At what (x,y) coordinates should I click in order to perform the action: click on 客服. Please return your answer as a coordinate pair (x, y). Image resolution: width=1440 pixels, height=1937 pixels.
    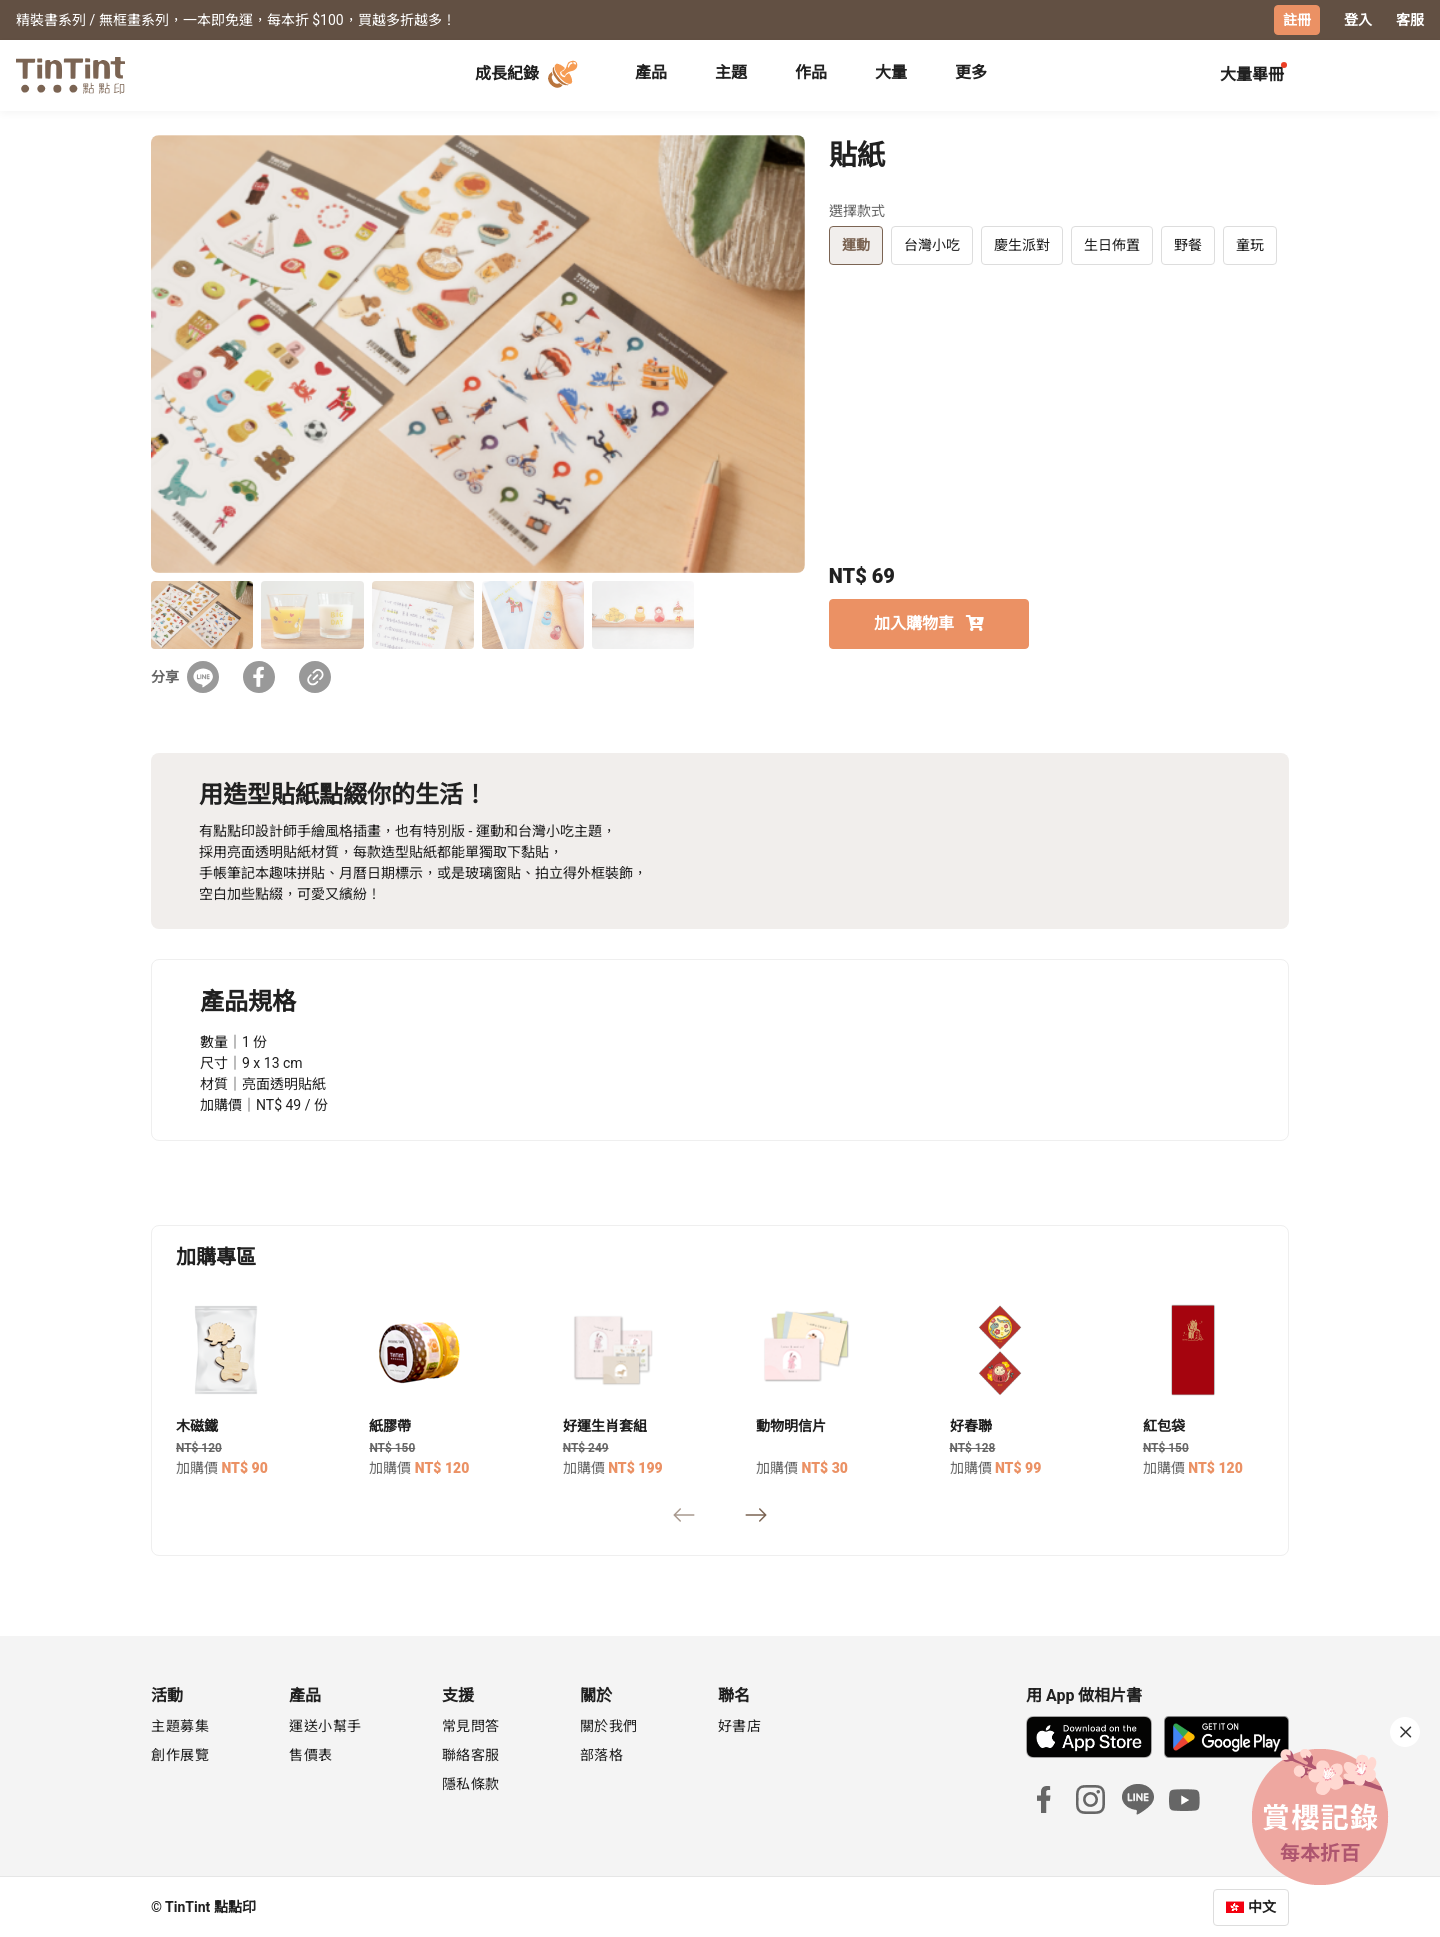
    Looking at the image, I should click on (1410, 20).